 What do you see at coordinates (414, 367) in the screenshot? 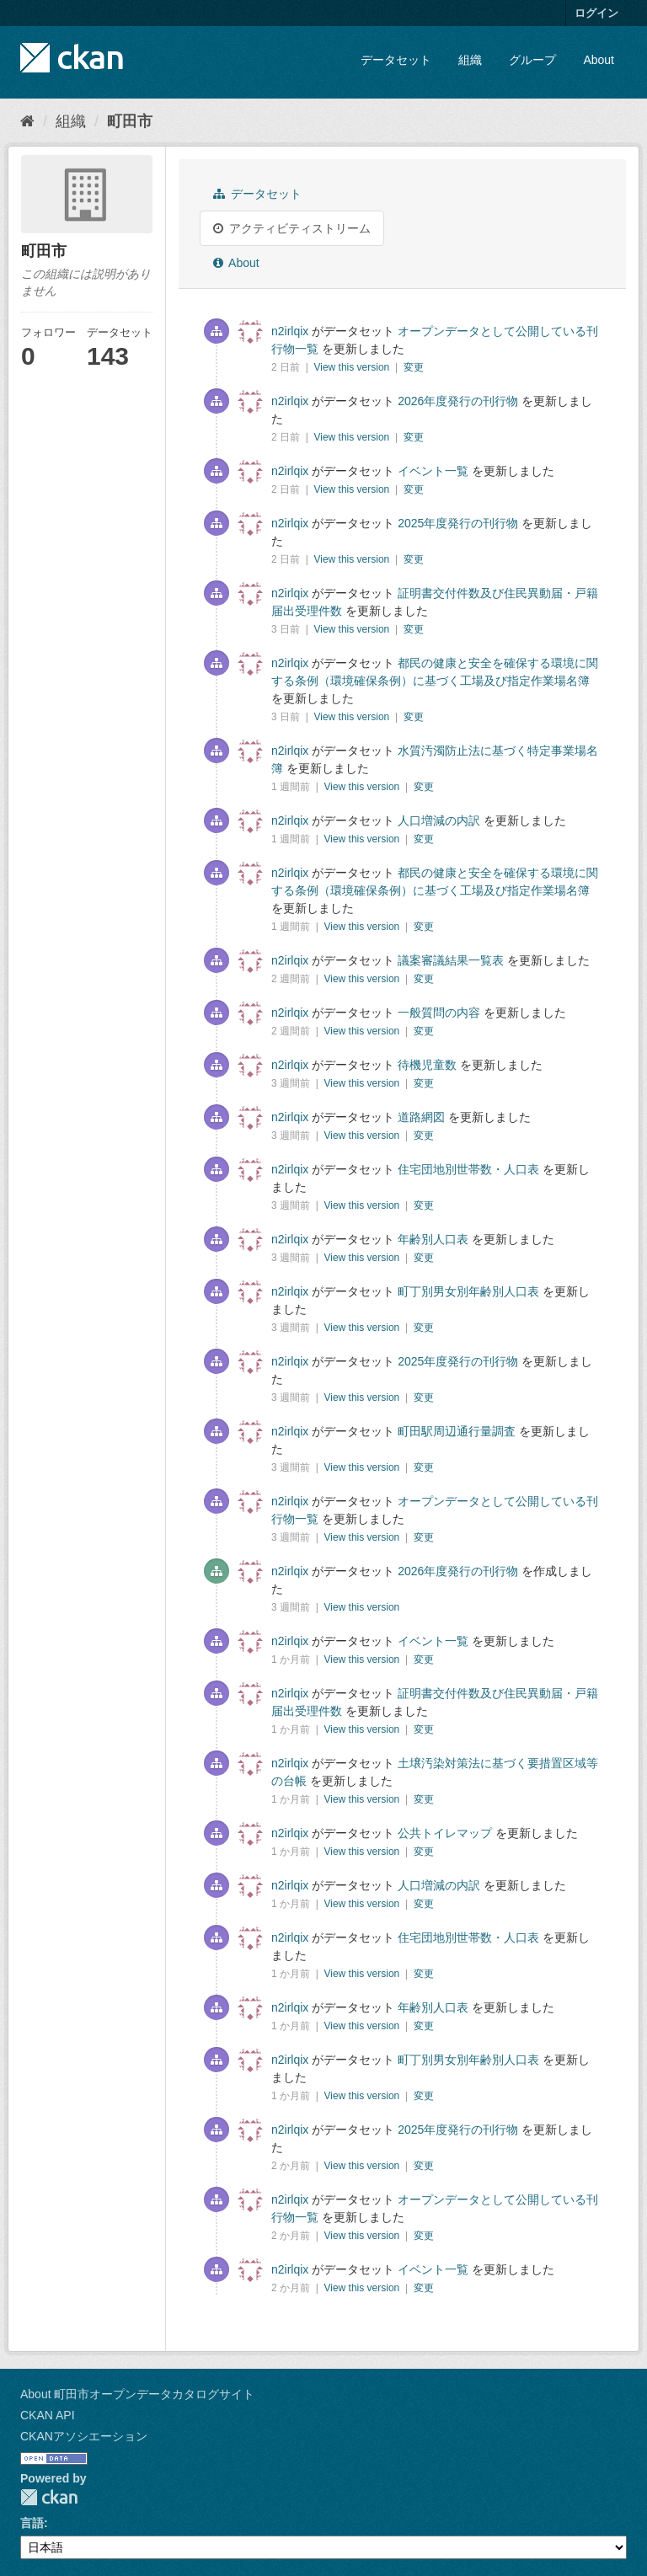
I see `変更` at bounding box center [414, 367].